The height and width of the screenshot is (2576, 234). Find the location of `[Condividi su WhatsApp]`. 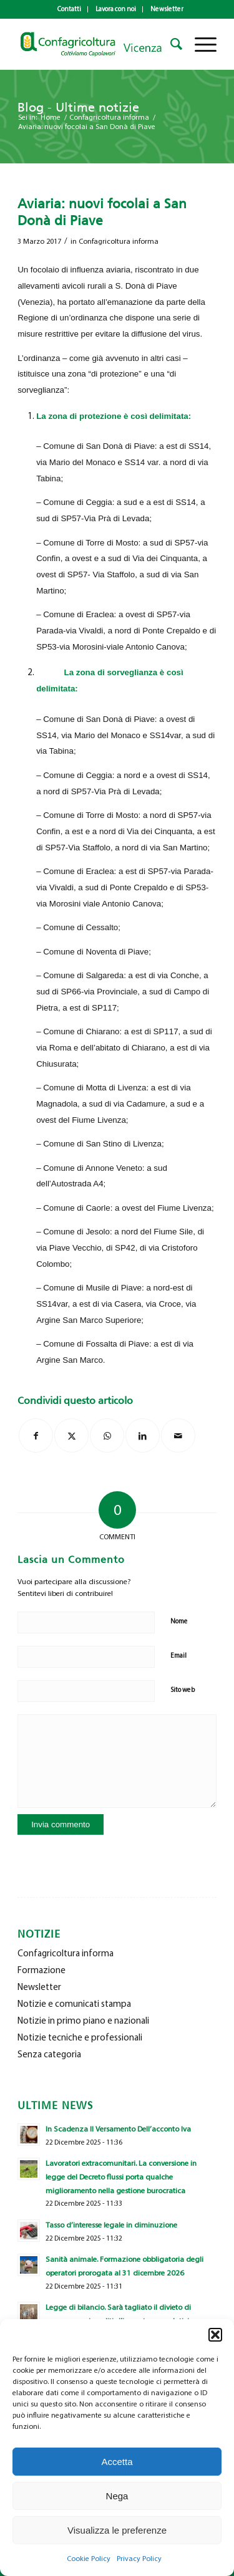

[Condividi su WhatsApp] is located at coordinates (107, 1435).